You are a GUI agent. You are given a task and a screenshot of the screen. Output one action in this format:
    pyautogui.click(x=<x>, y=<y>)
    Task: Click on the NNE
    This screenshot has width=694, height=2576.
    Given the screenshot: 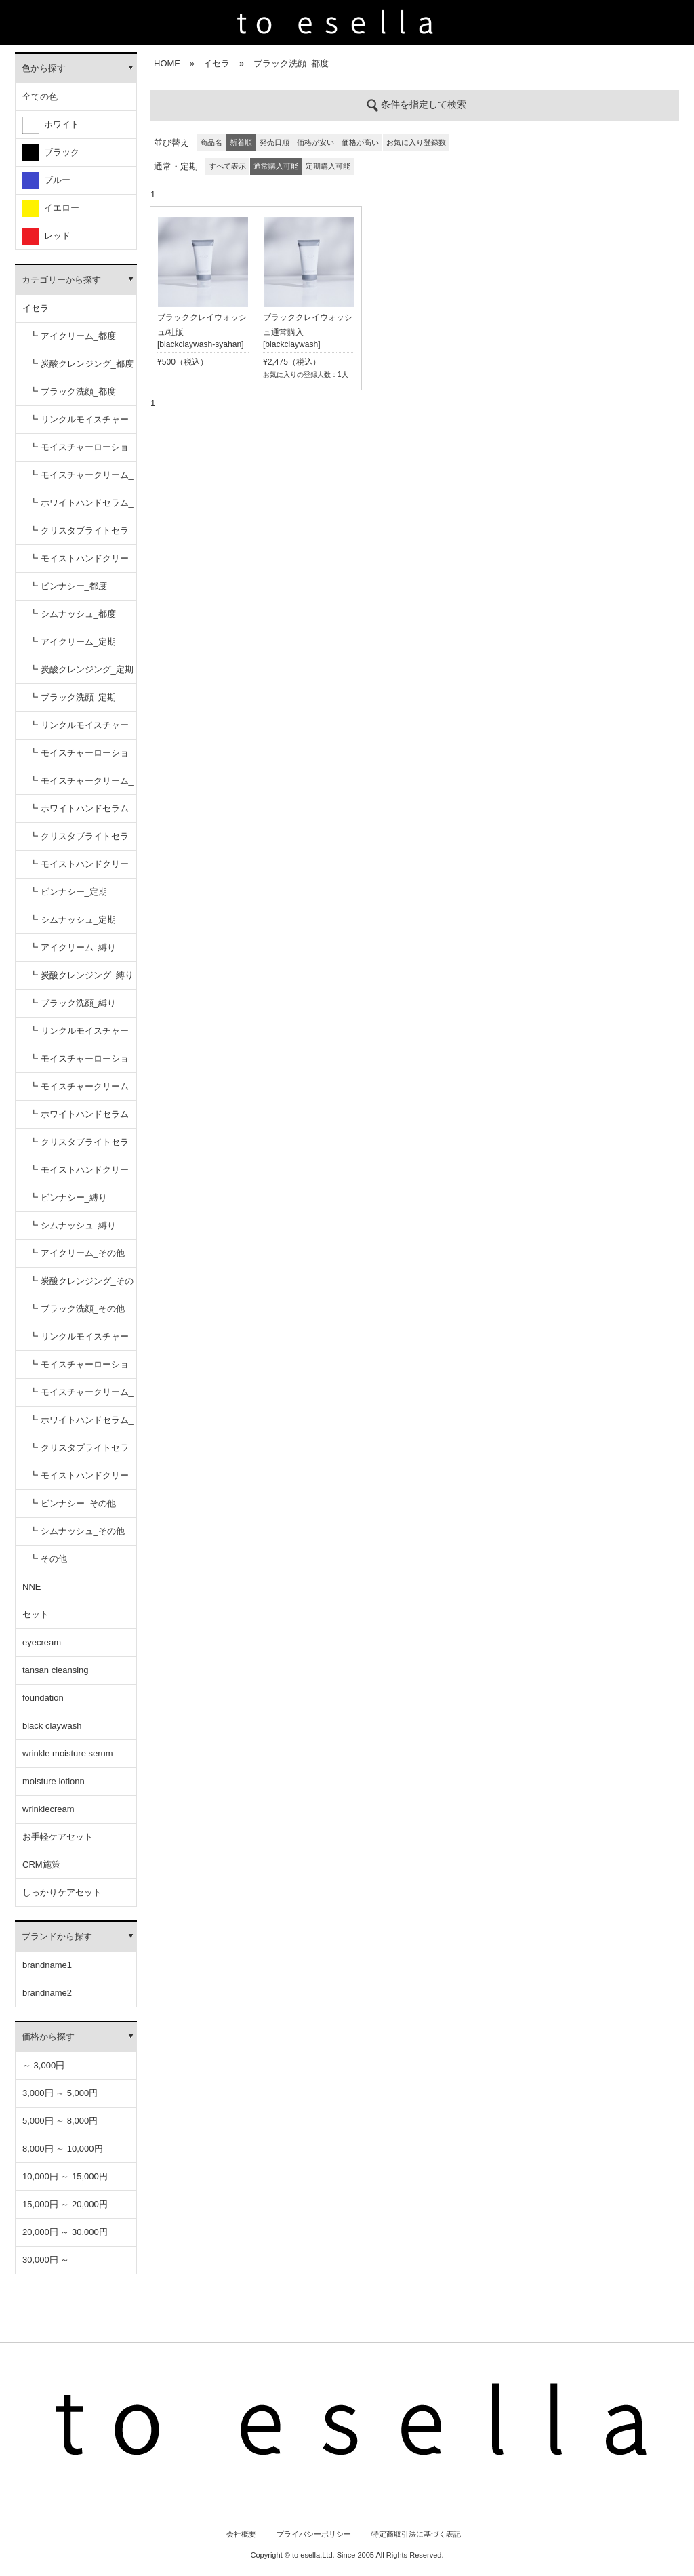 What is the action you would take?
    pyautogui.click(x=31, y=1587)
    